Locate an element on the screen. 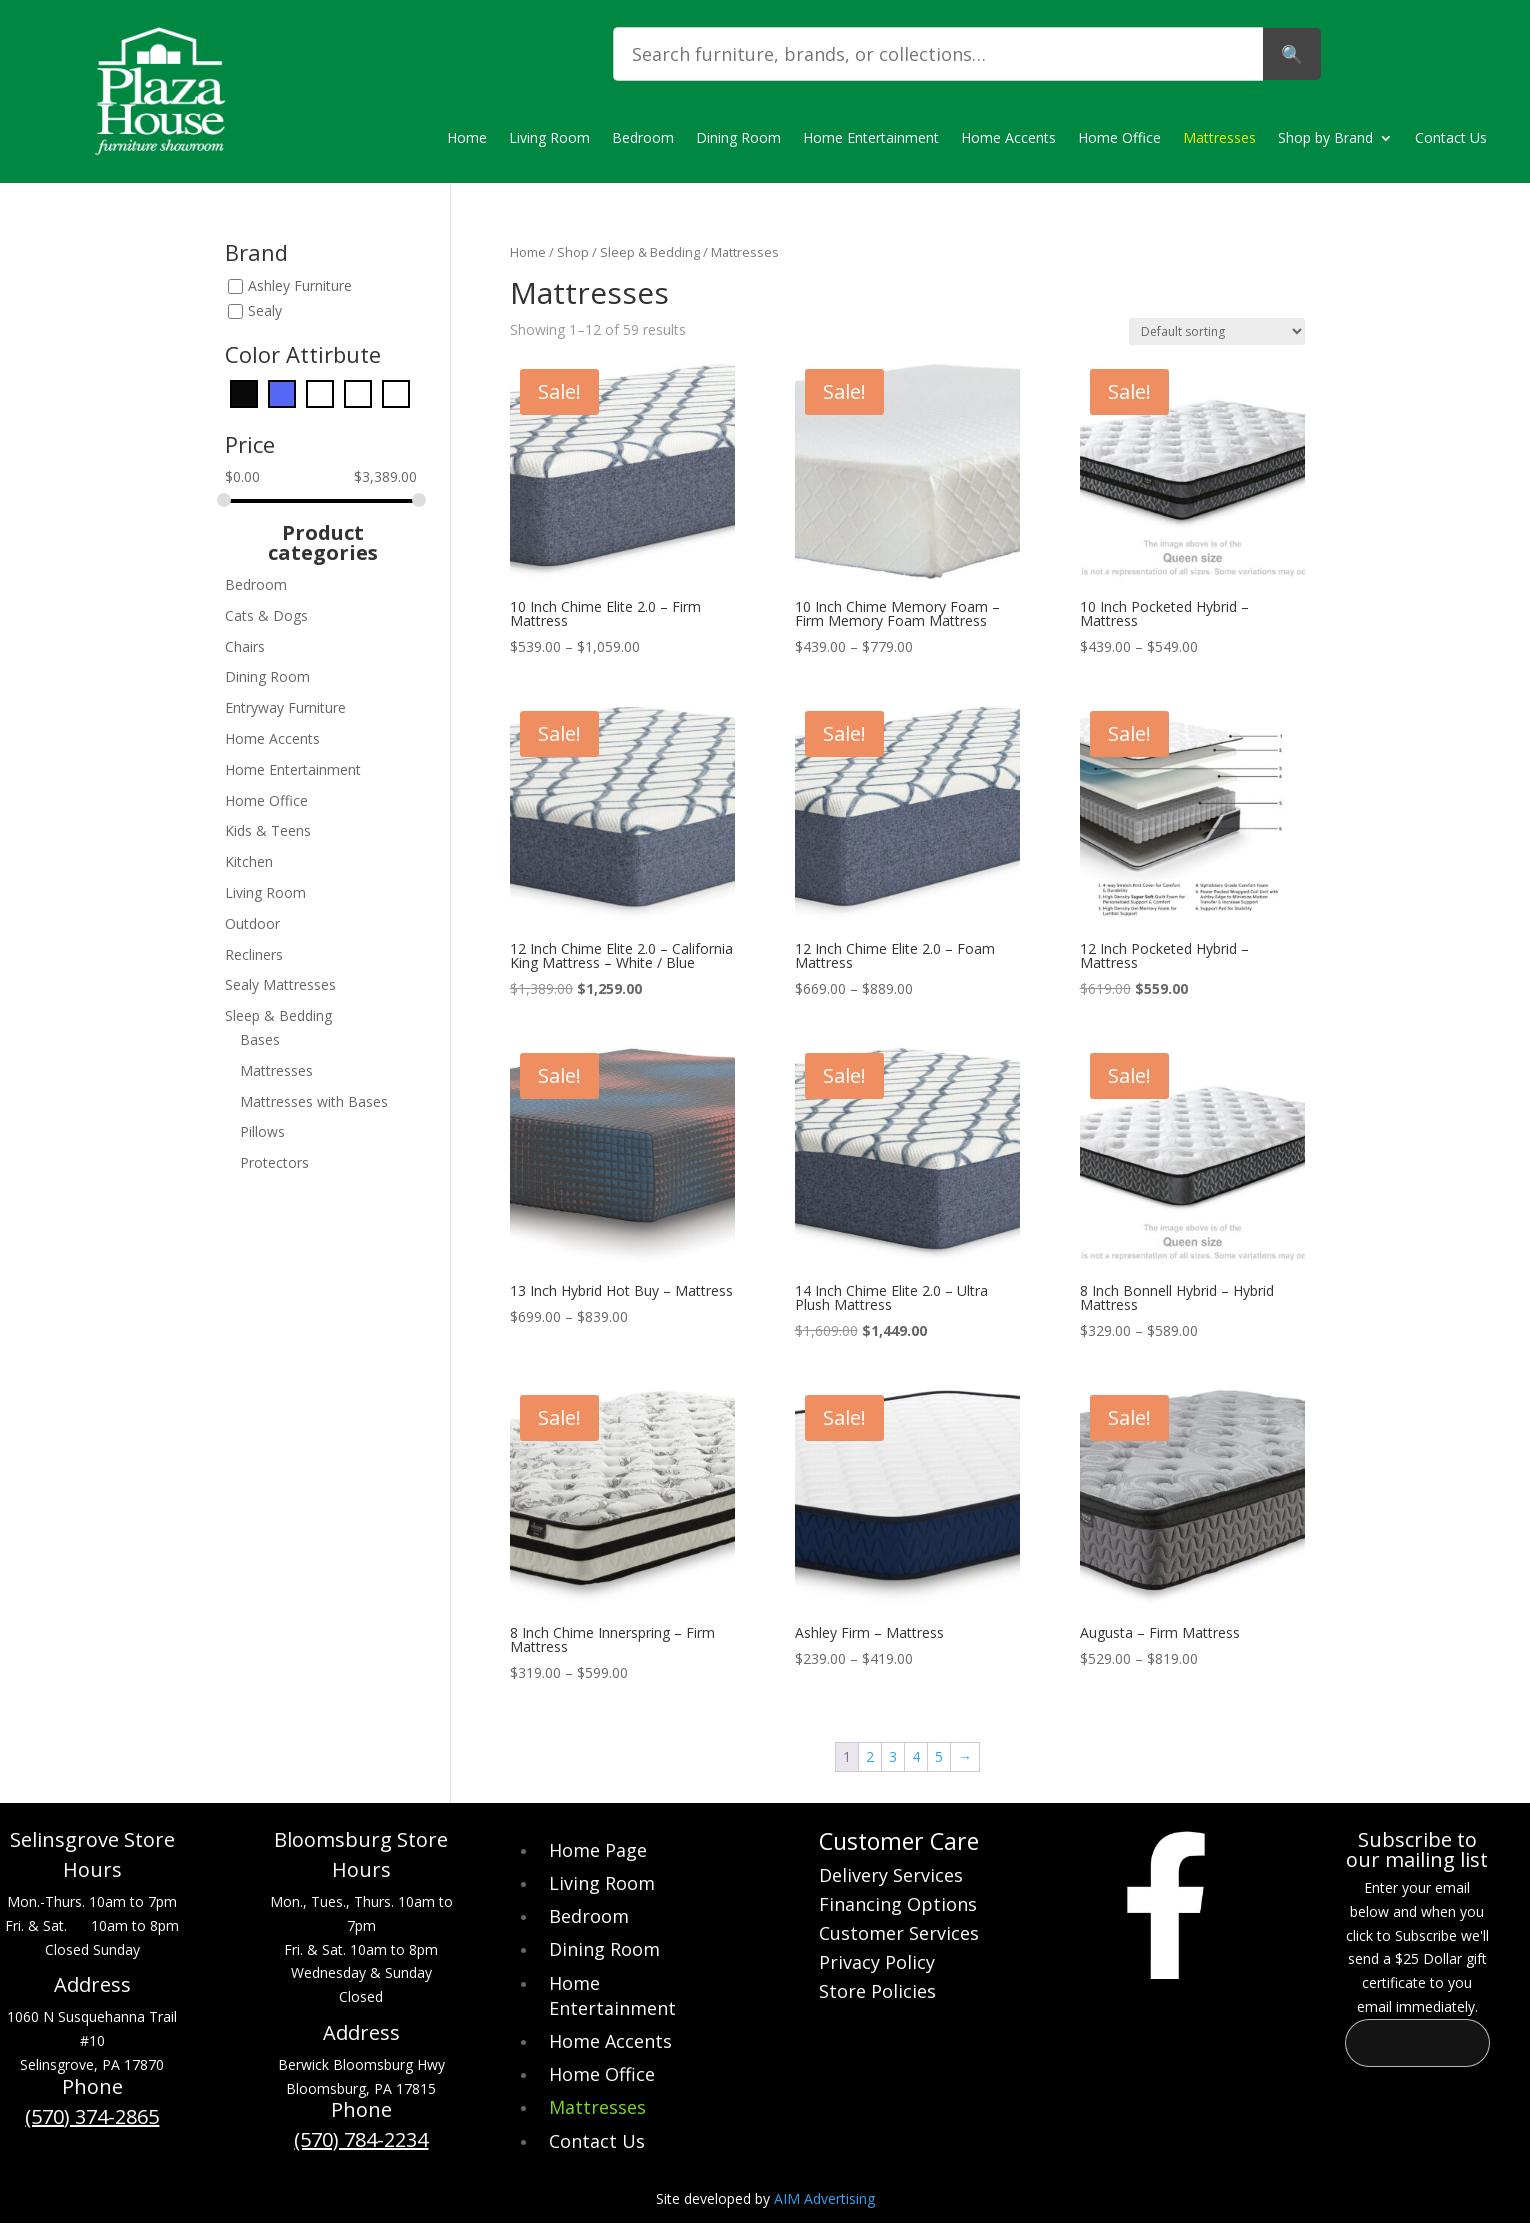 The height and width of the screenshot is (2224, 1530). Mattresses with Bases is located at coordinates (314, 1101).